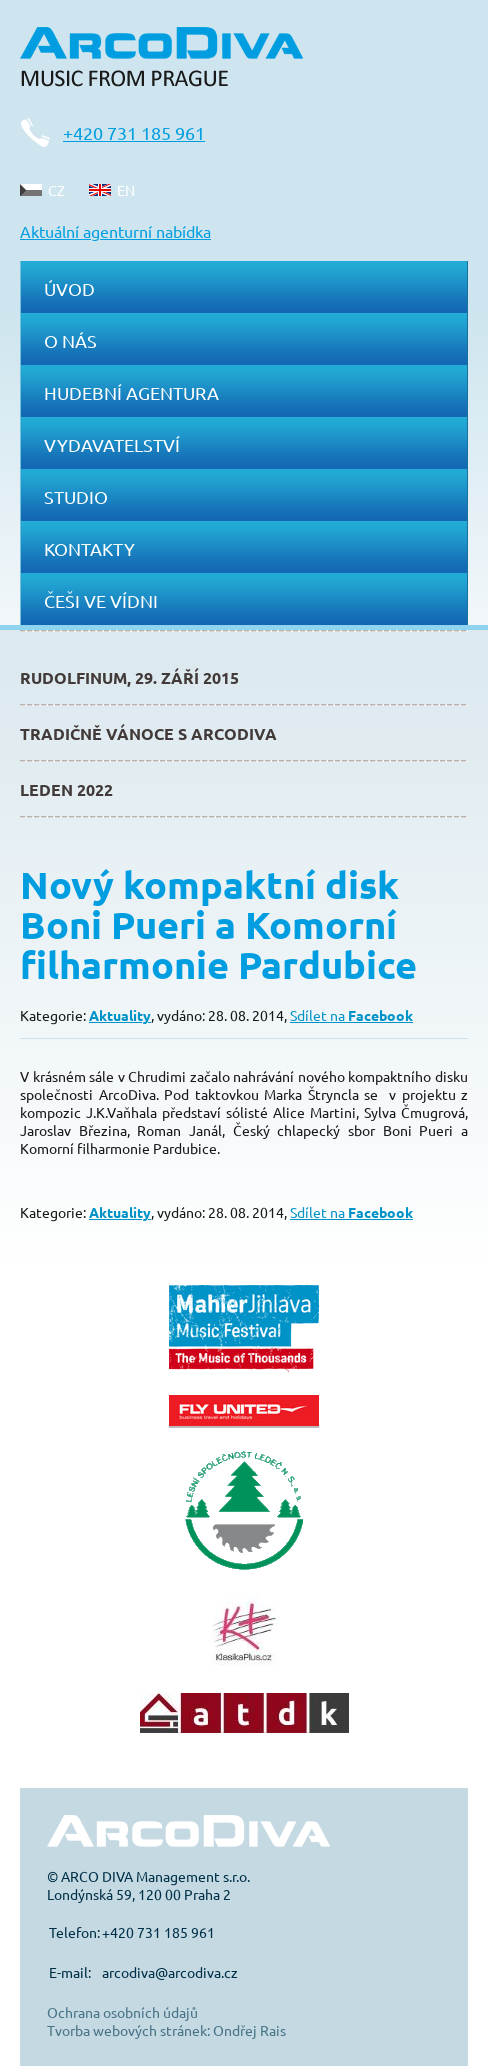 This screenshot has height=2066, width=488. What do you see at coordinates (120, 1015) in the screenshot?
I see `Aktuality` at bounding box center [120, 1015].